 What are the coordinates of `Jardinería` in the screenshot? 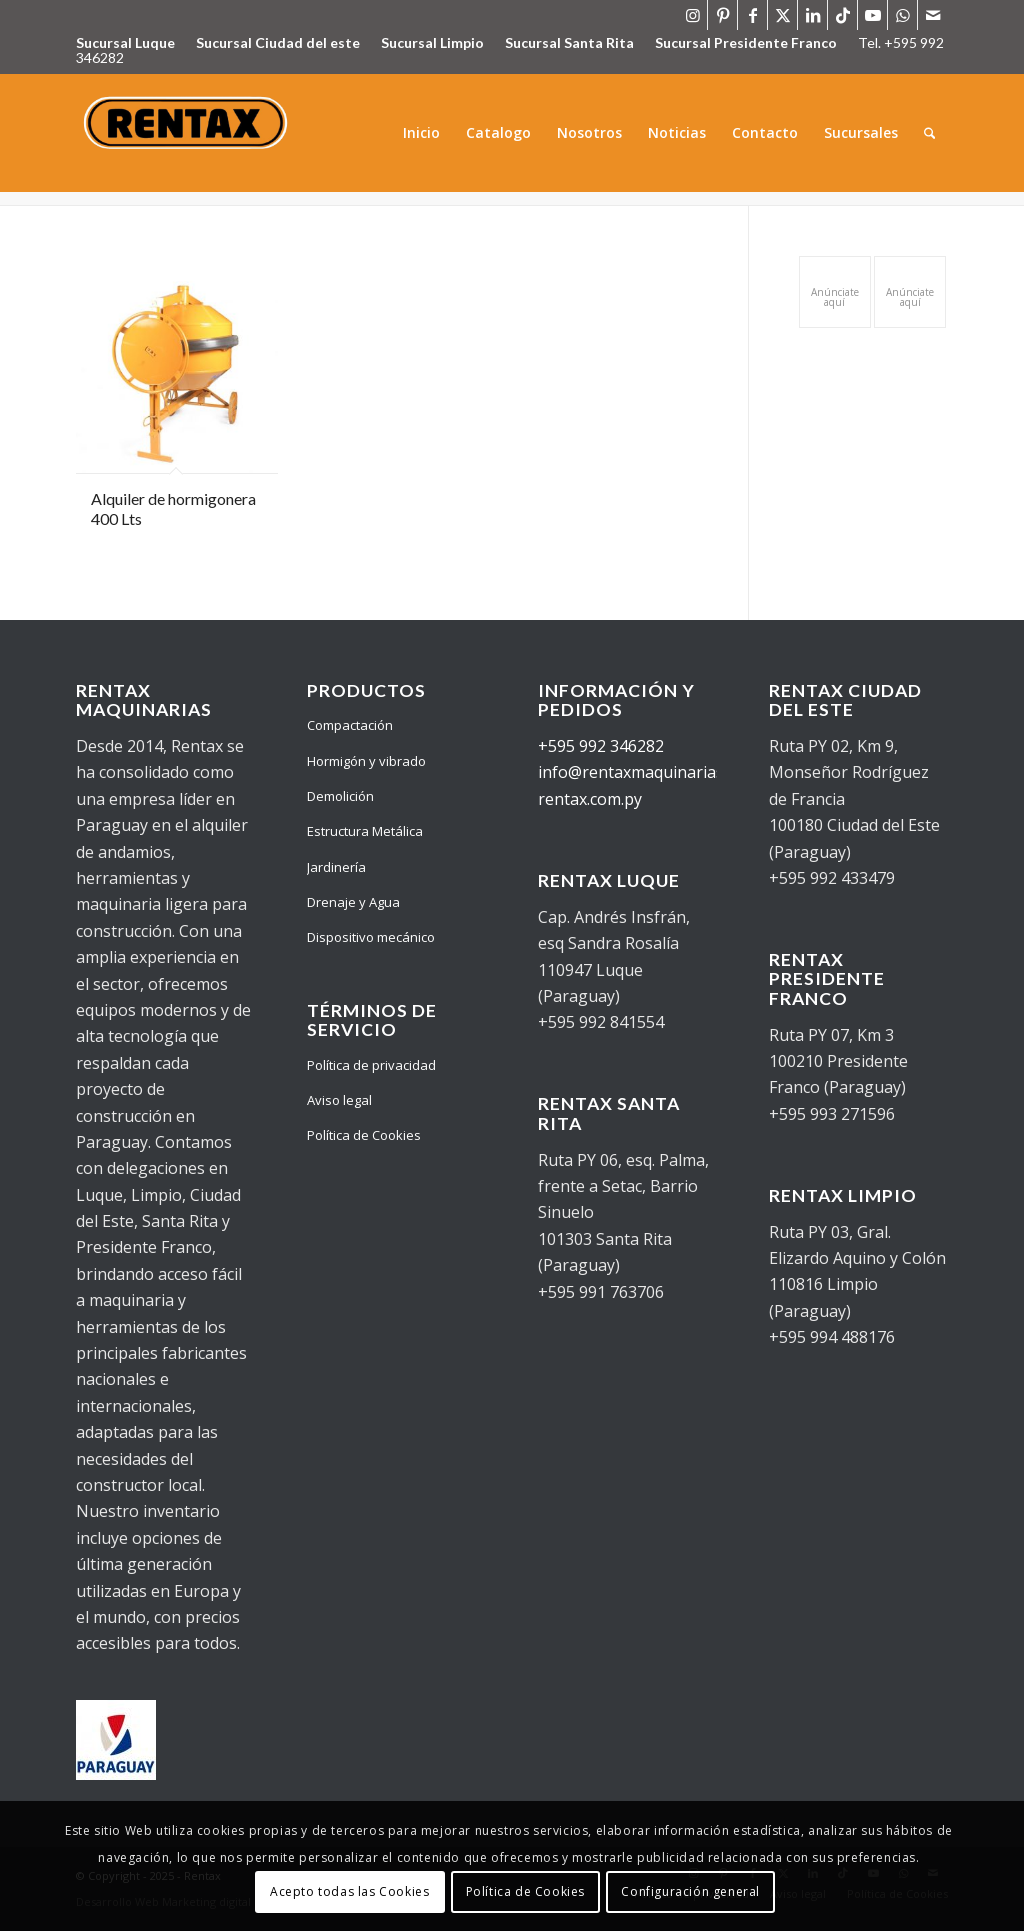 It's located at (336, 867).